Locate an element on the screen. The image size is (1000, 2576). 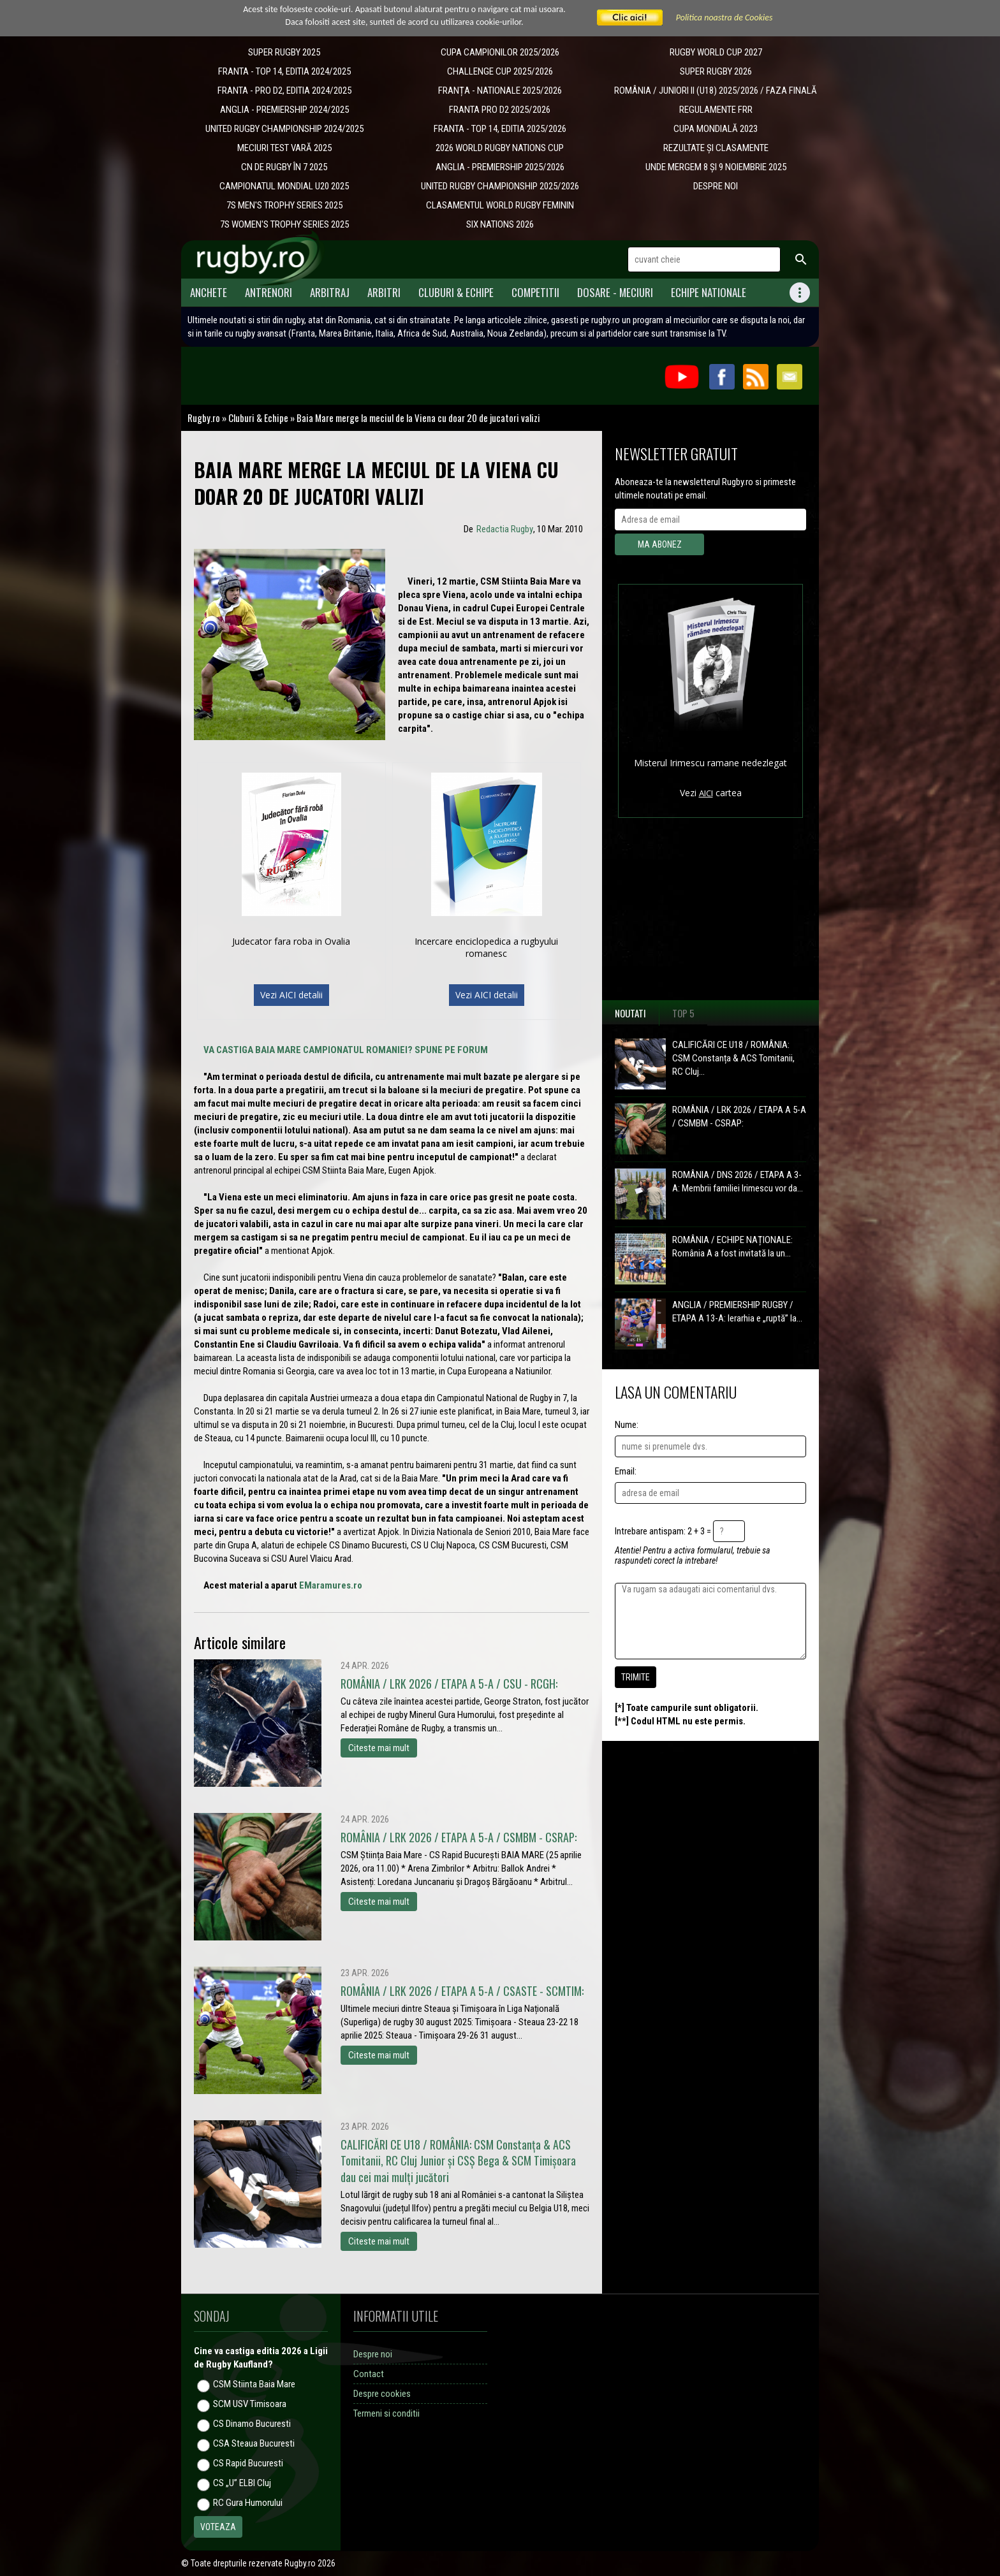
Despre cookies is located at coordinates (382, 2393).